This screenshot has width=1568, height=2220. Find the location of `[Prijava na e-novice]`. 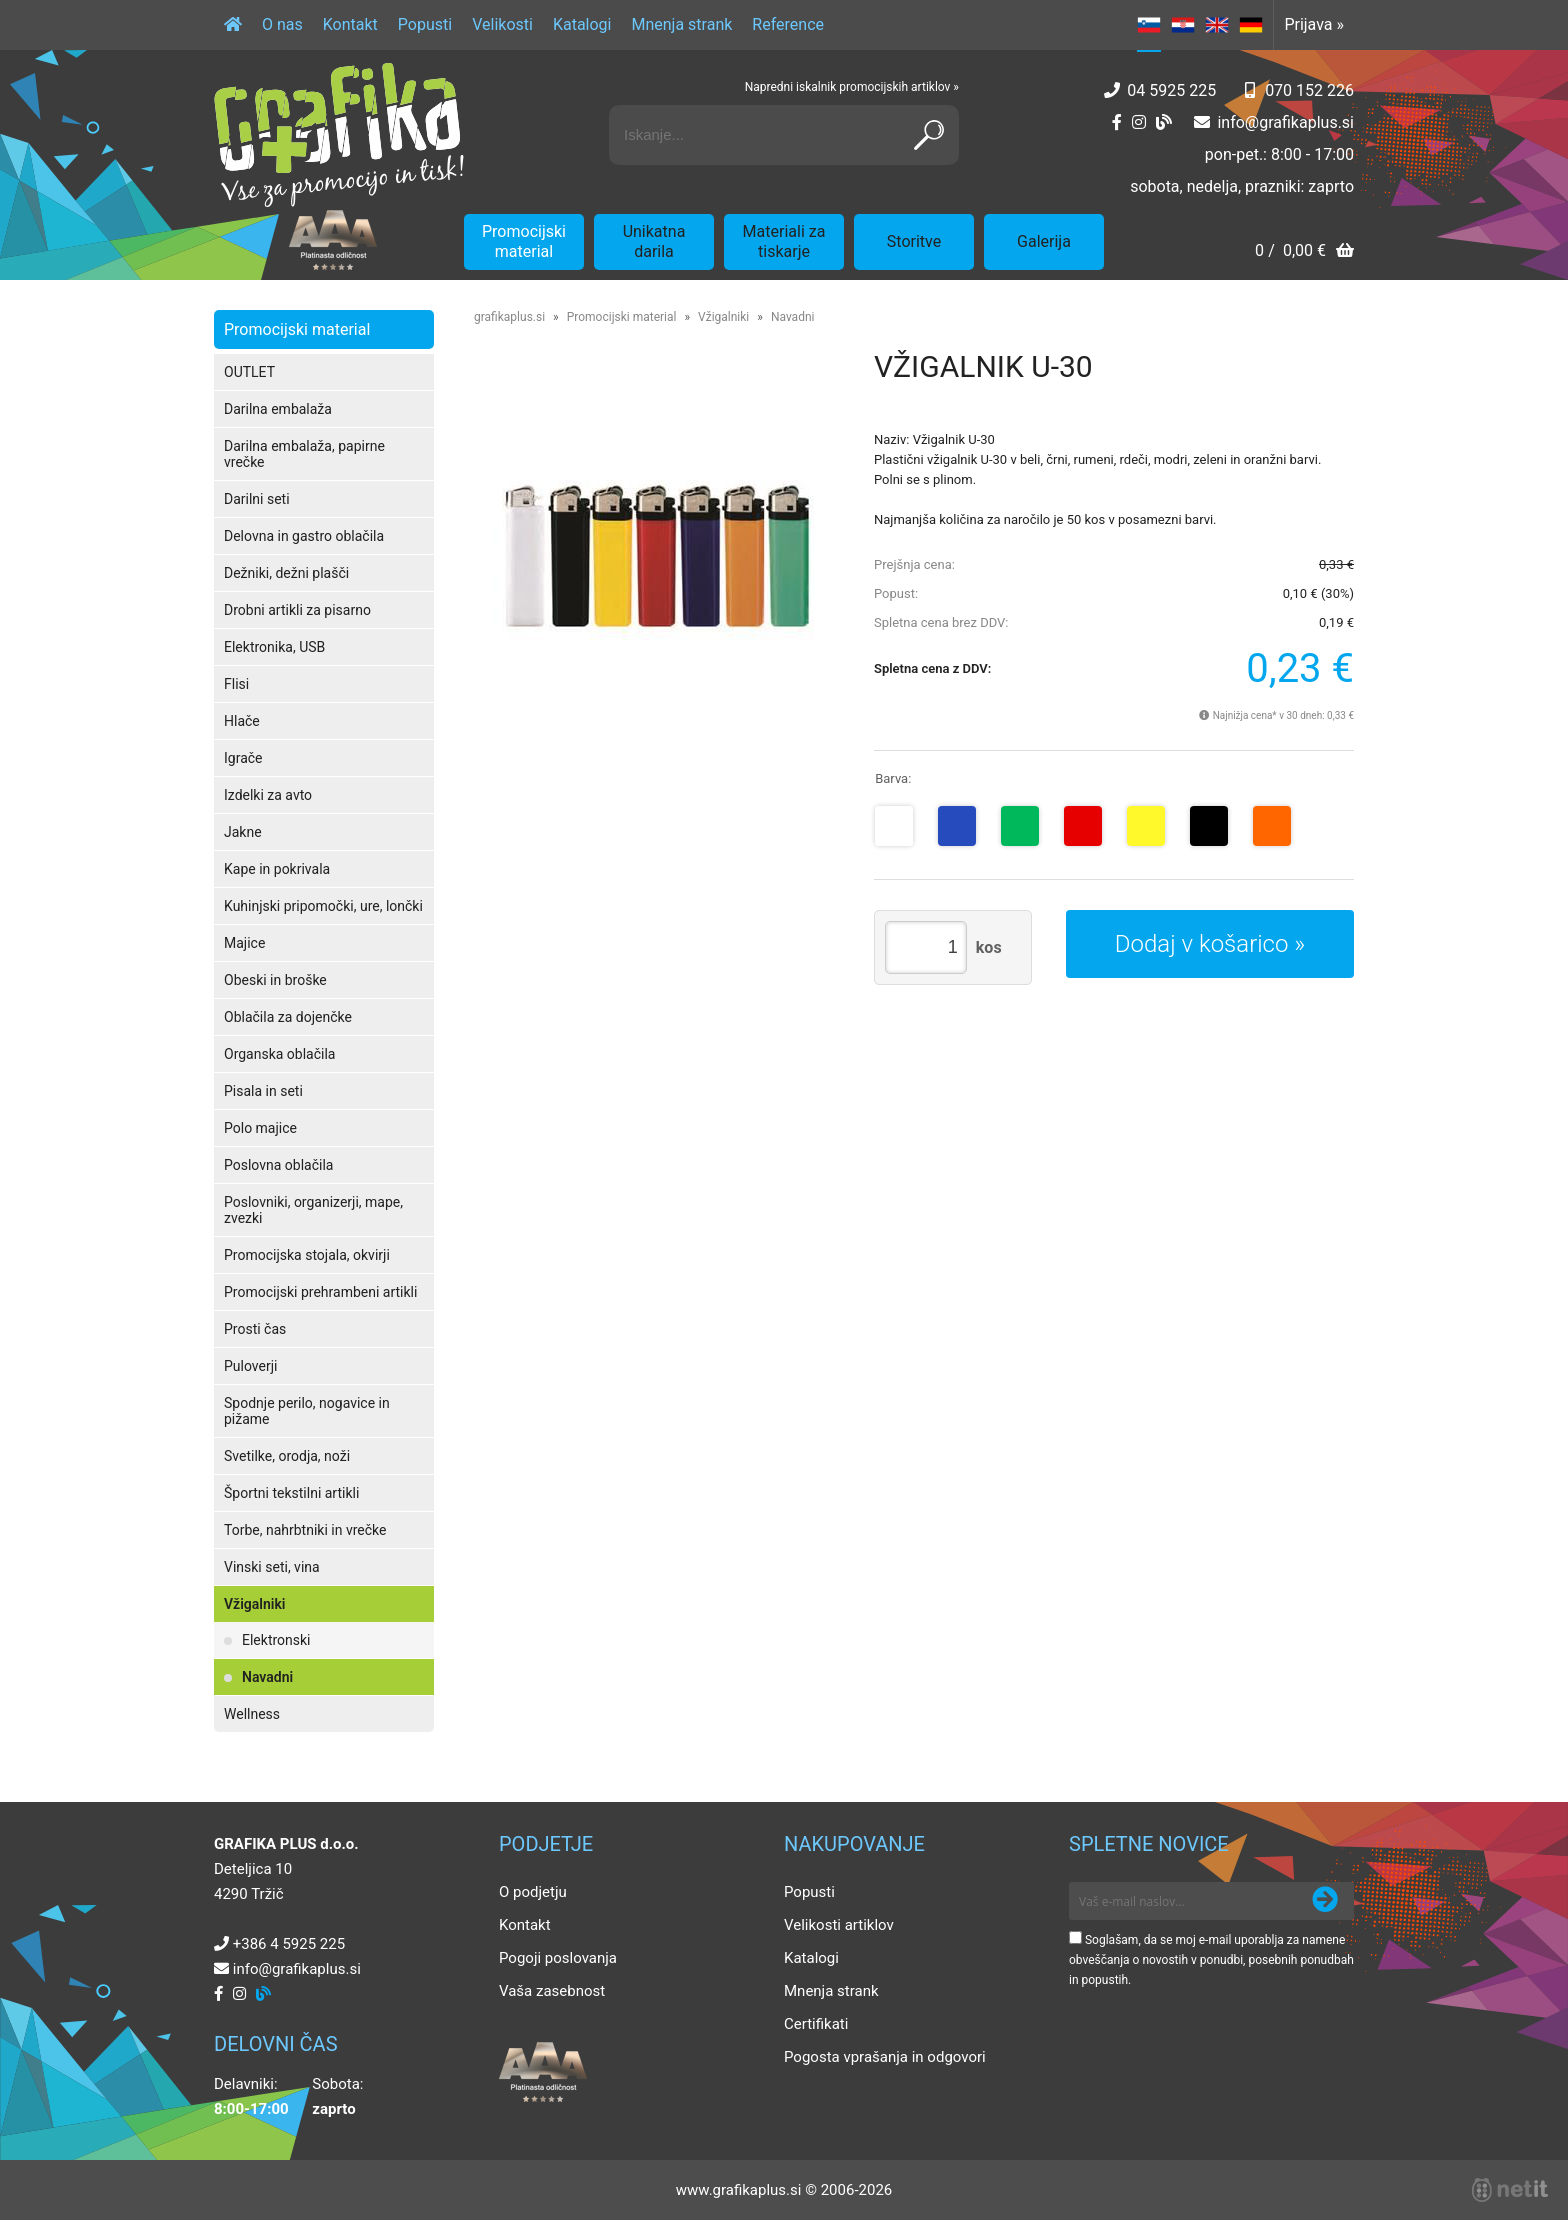

[Prijava na e-novice] is located at coordinates (1325, 1901).